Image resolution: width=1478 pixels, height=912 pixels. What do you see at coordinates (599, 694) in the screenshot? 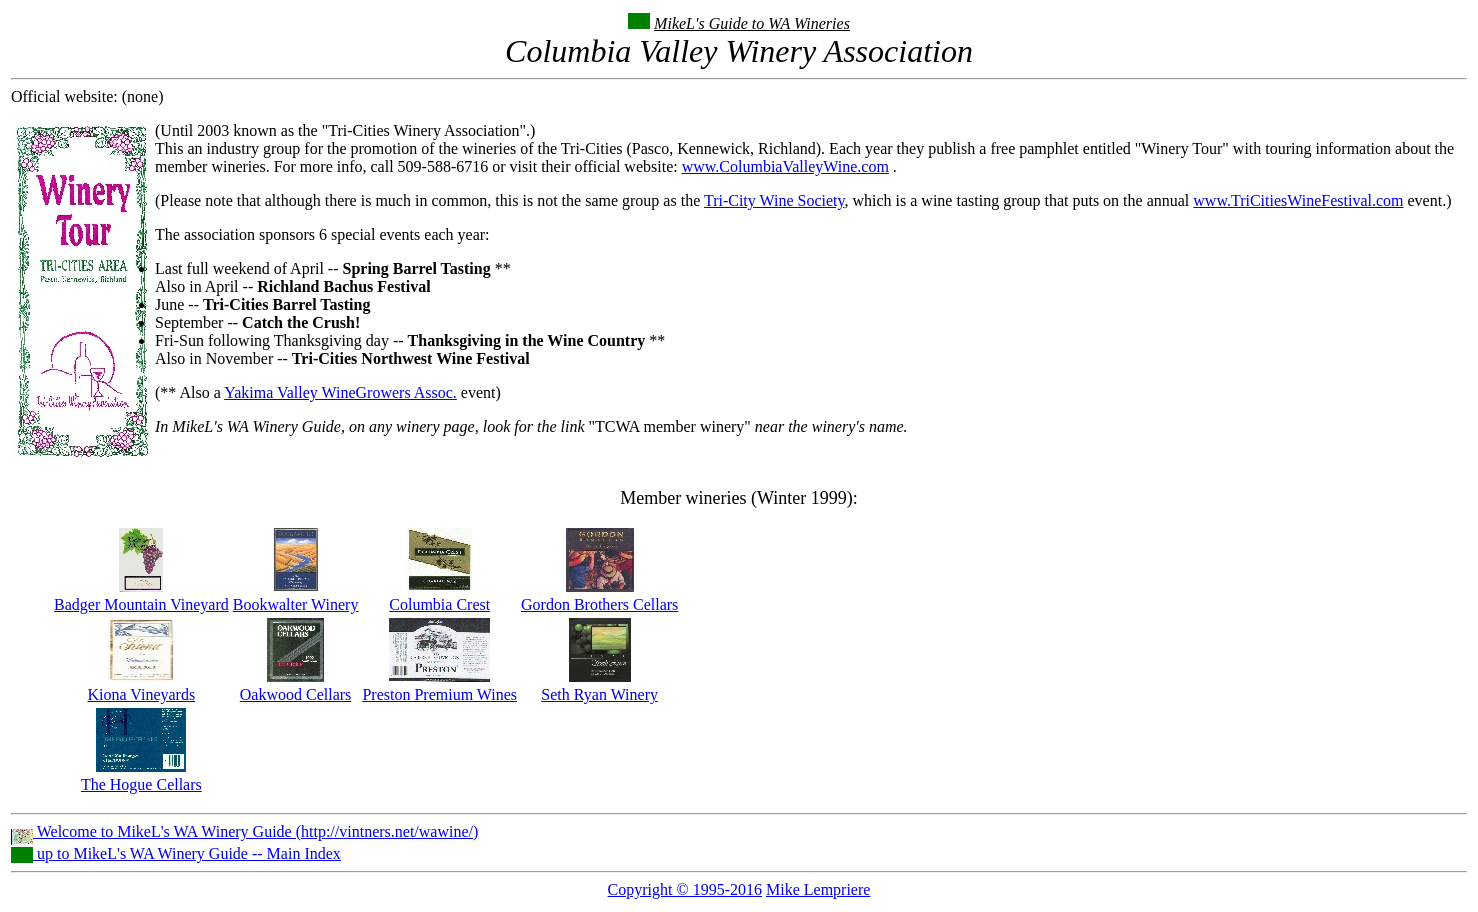
I see `Seth Ryan Winery` at bounding box center [599, 694].